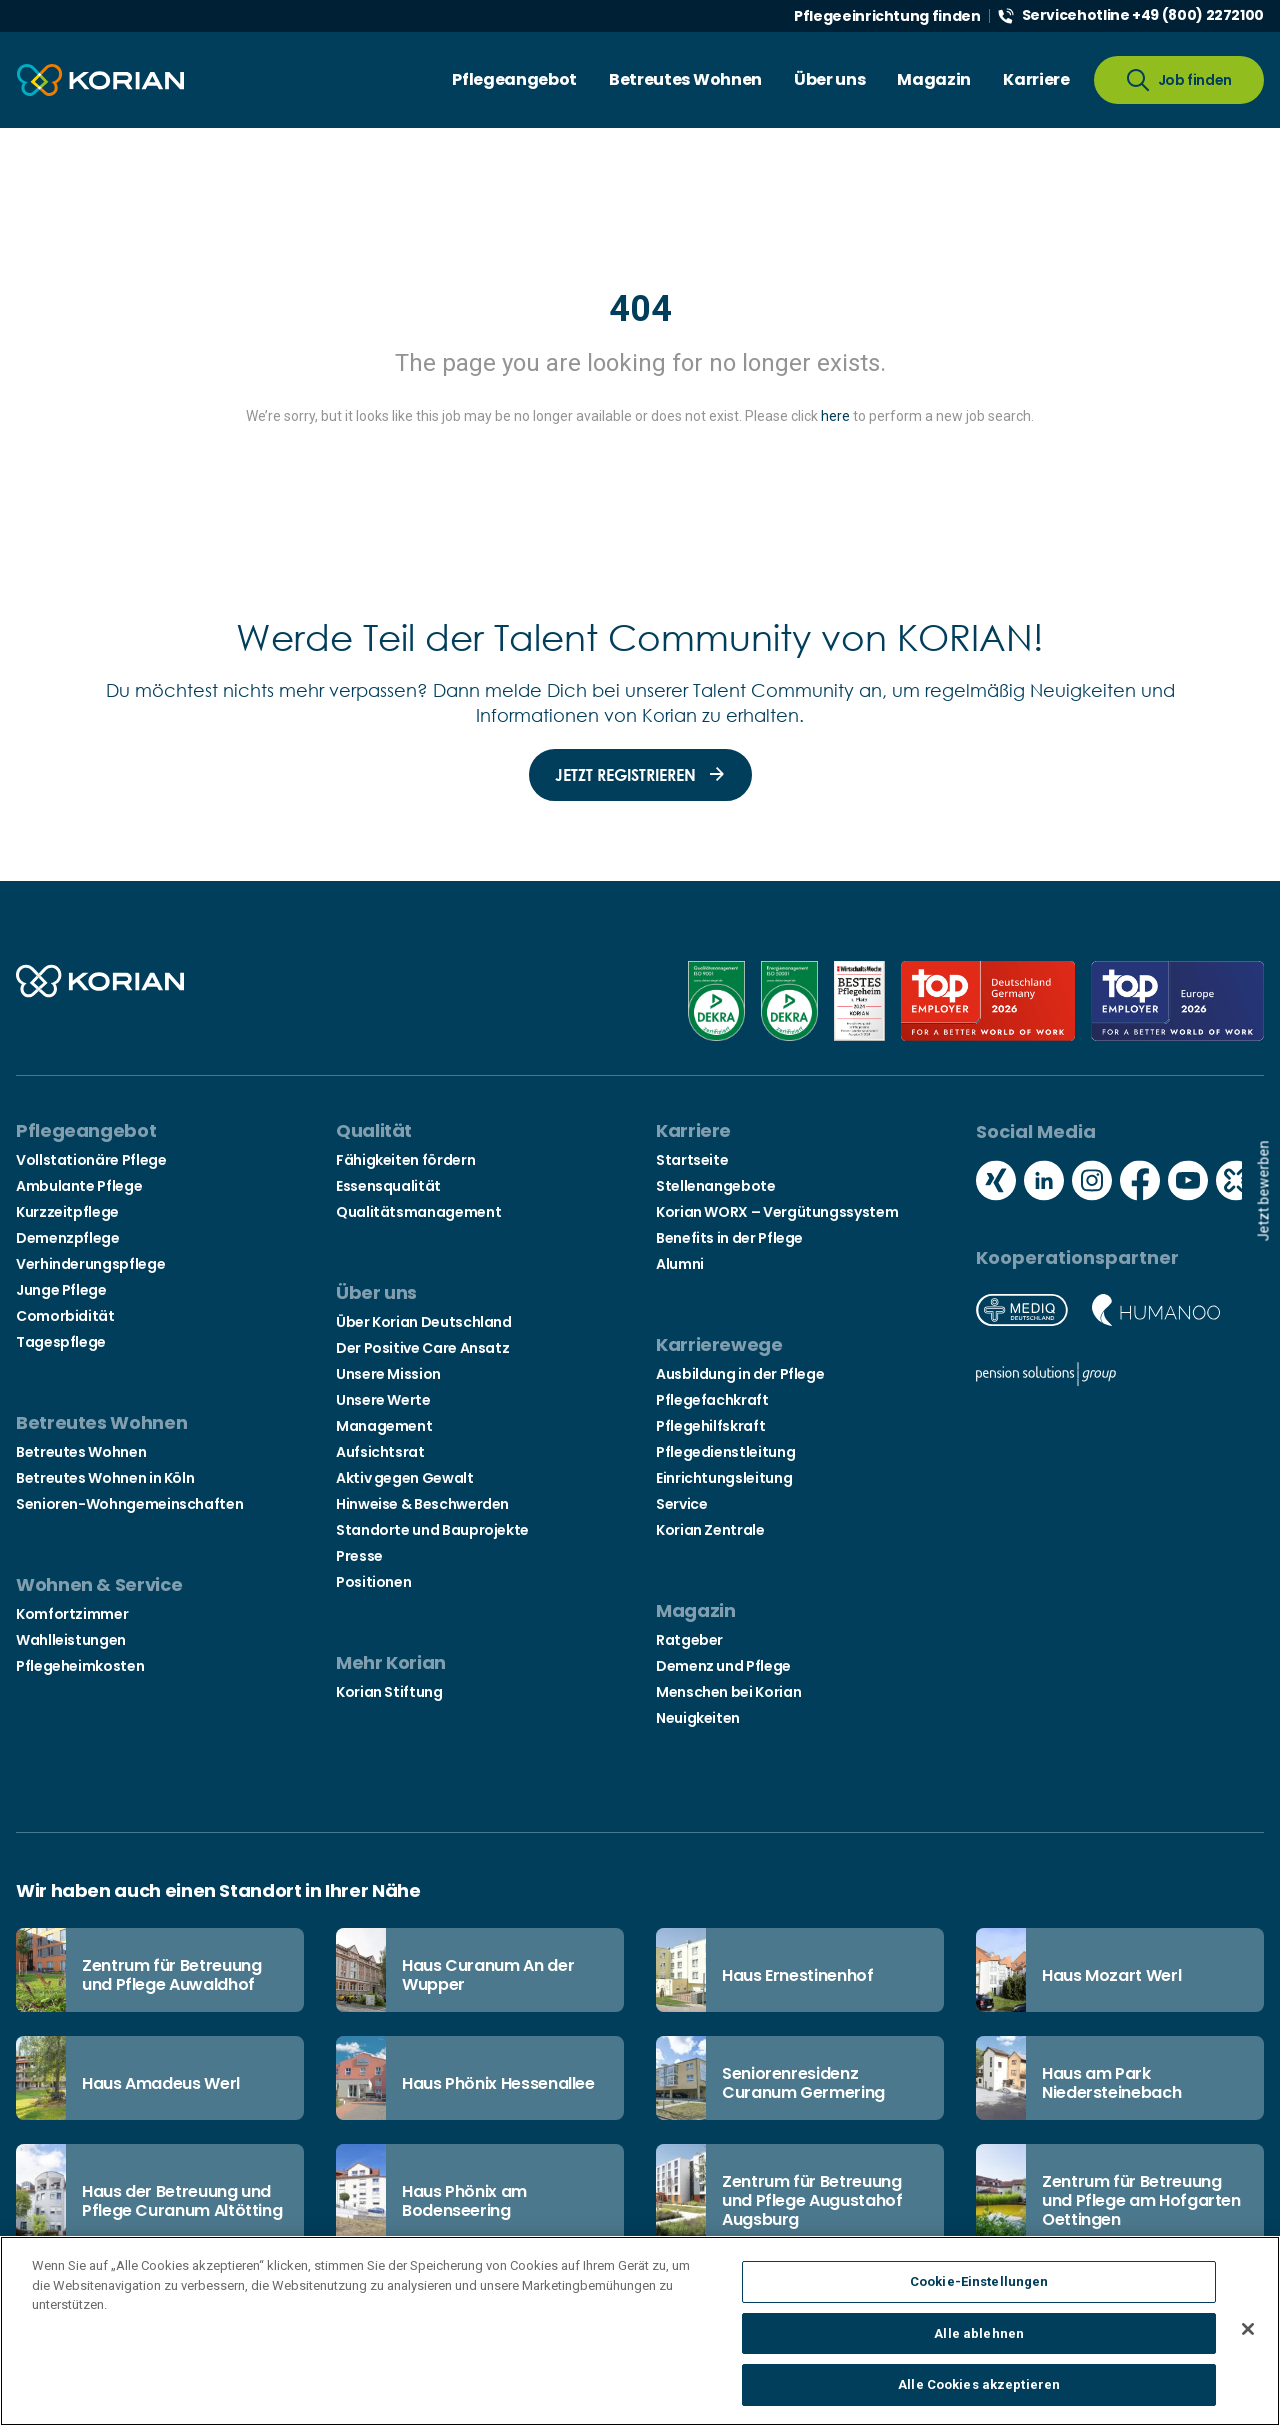 This screenshot has height=2426, width=1280. Describe the element at coordinates (67, 1212) in the screenshot. I see `Kurzzeitpflege` at that location.